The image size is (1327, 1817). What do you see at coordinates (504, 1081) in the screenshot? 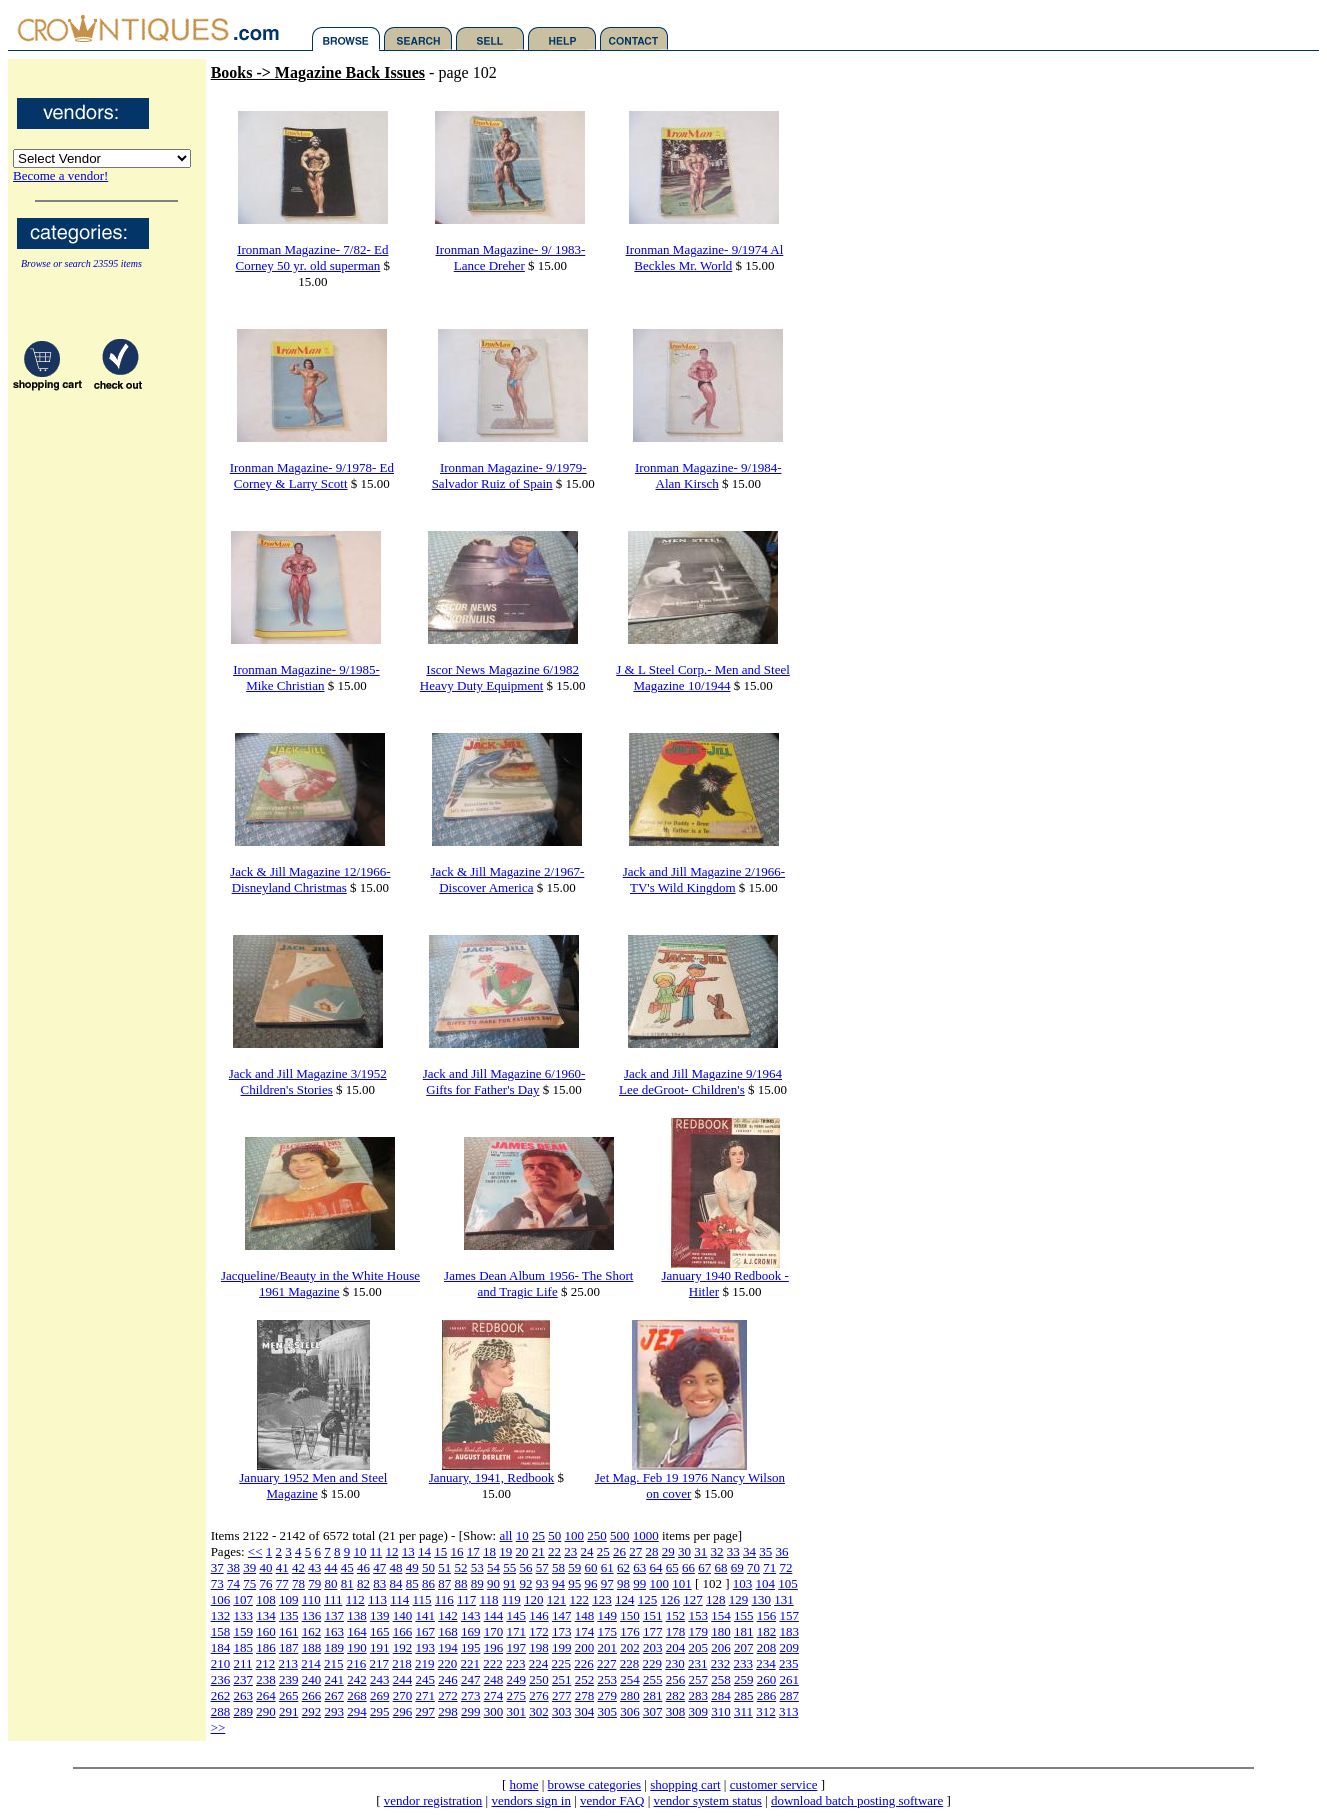
I see `Jack and Jill Magazine 6/1960-Gifts for Father's Day` at bounding box center [504, 1081].